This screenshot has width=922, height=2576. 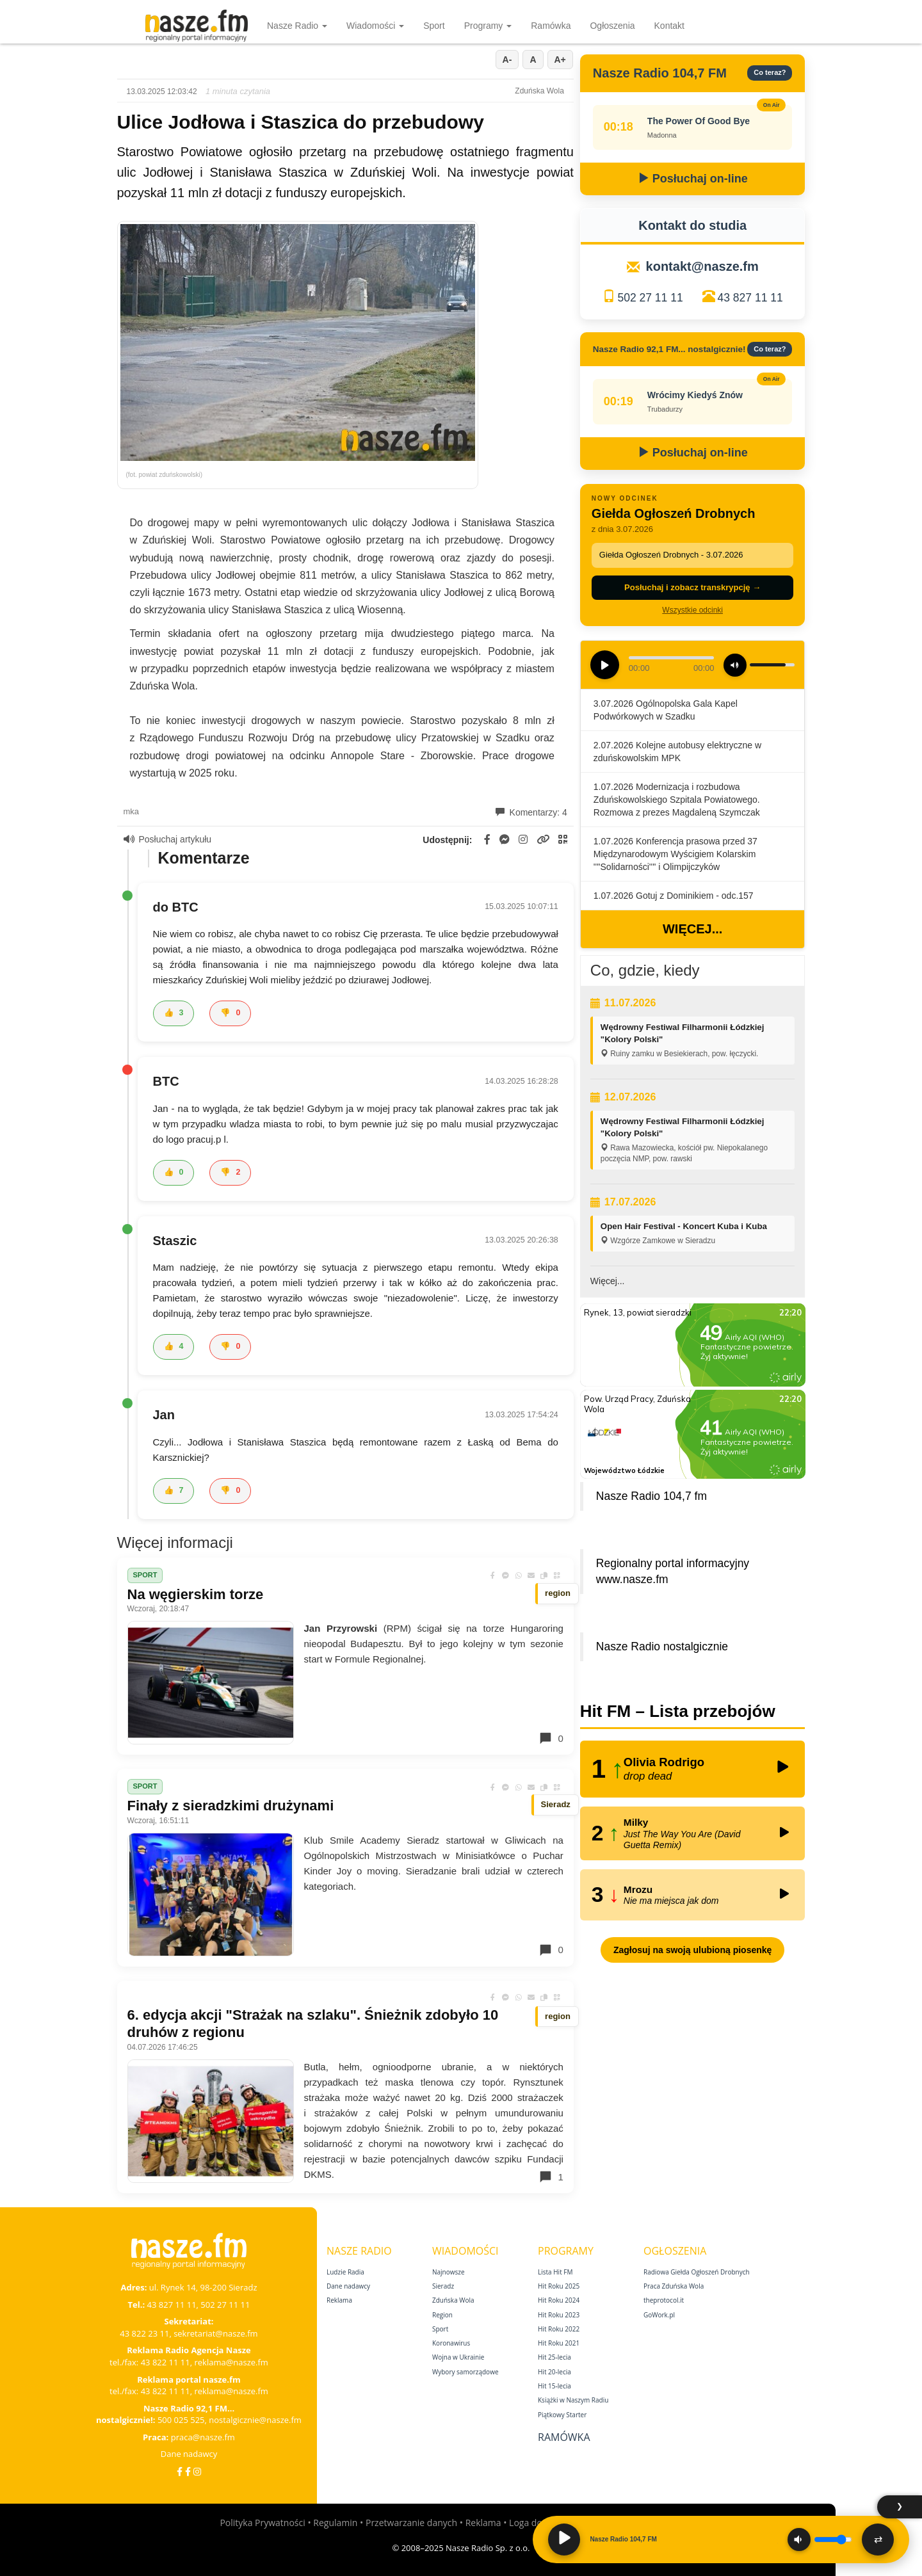 What do you see at coordinates (448, 2271) in the screenshot?
I see `Najnowsze` at bounding box center [448, 2271].